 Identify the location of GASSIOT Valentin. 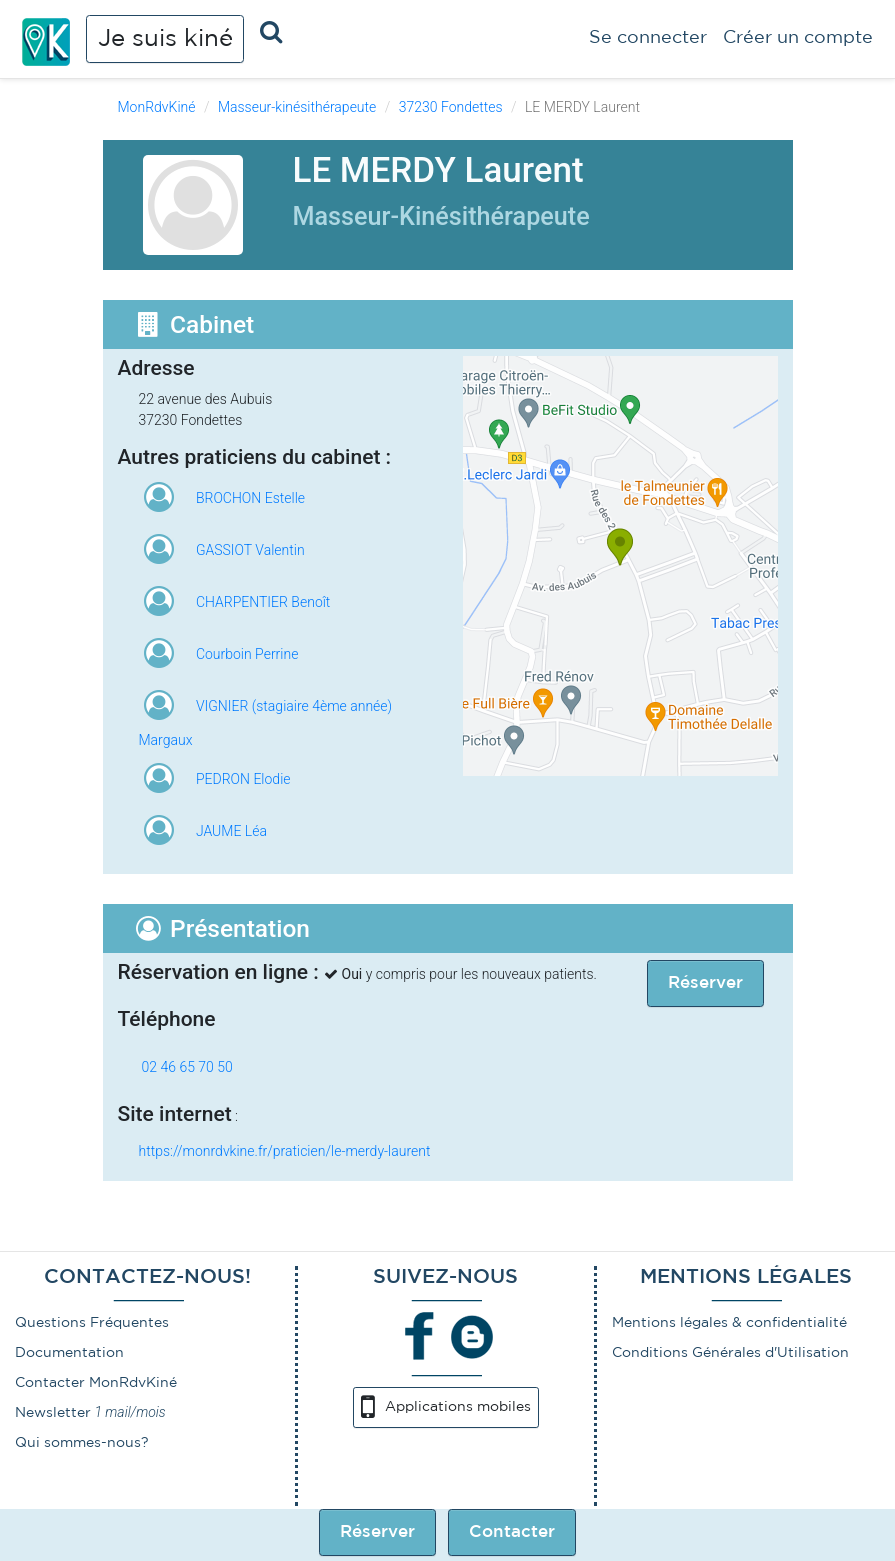
(250, 550).